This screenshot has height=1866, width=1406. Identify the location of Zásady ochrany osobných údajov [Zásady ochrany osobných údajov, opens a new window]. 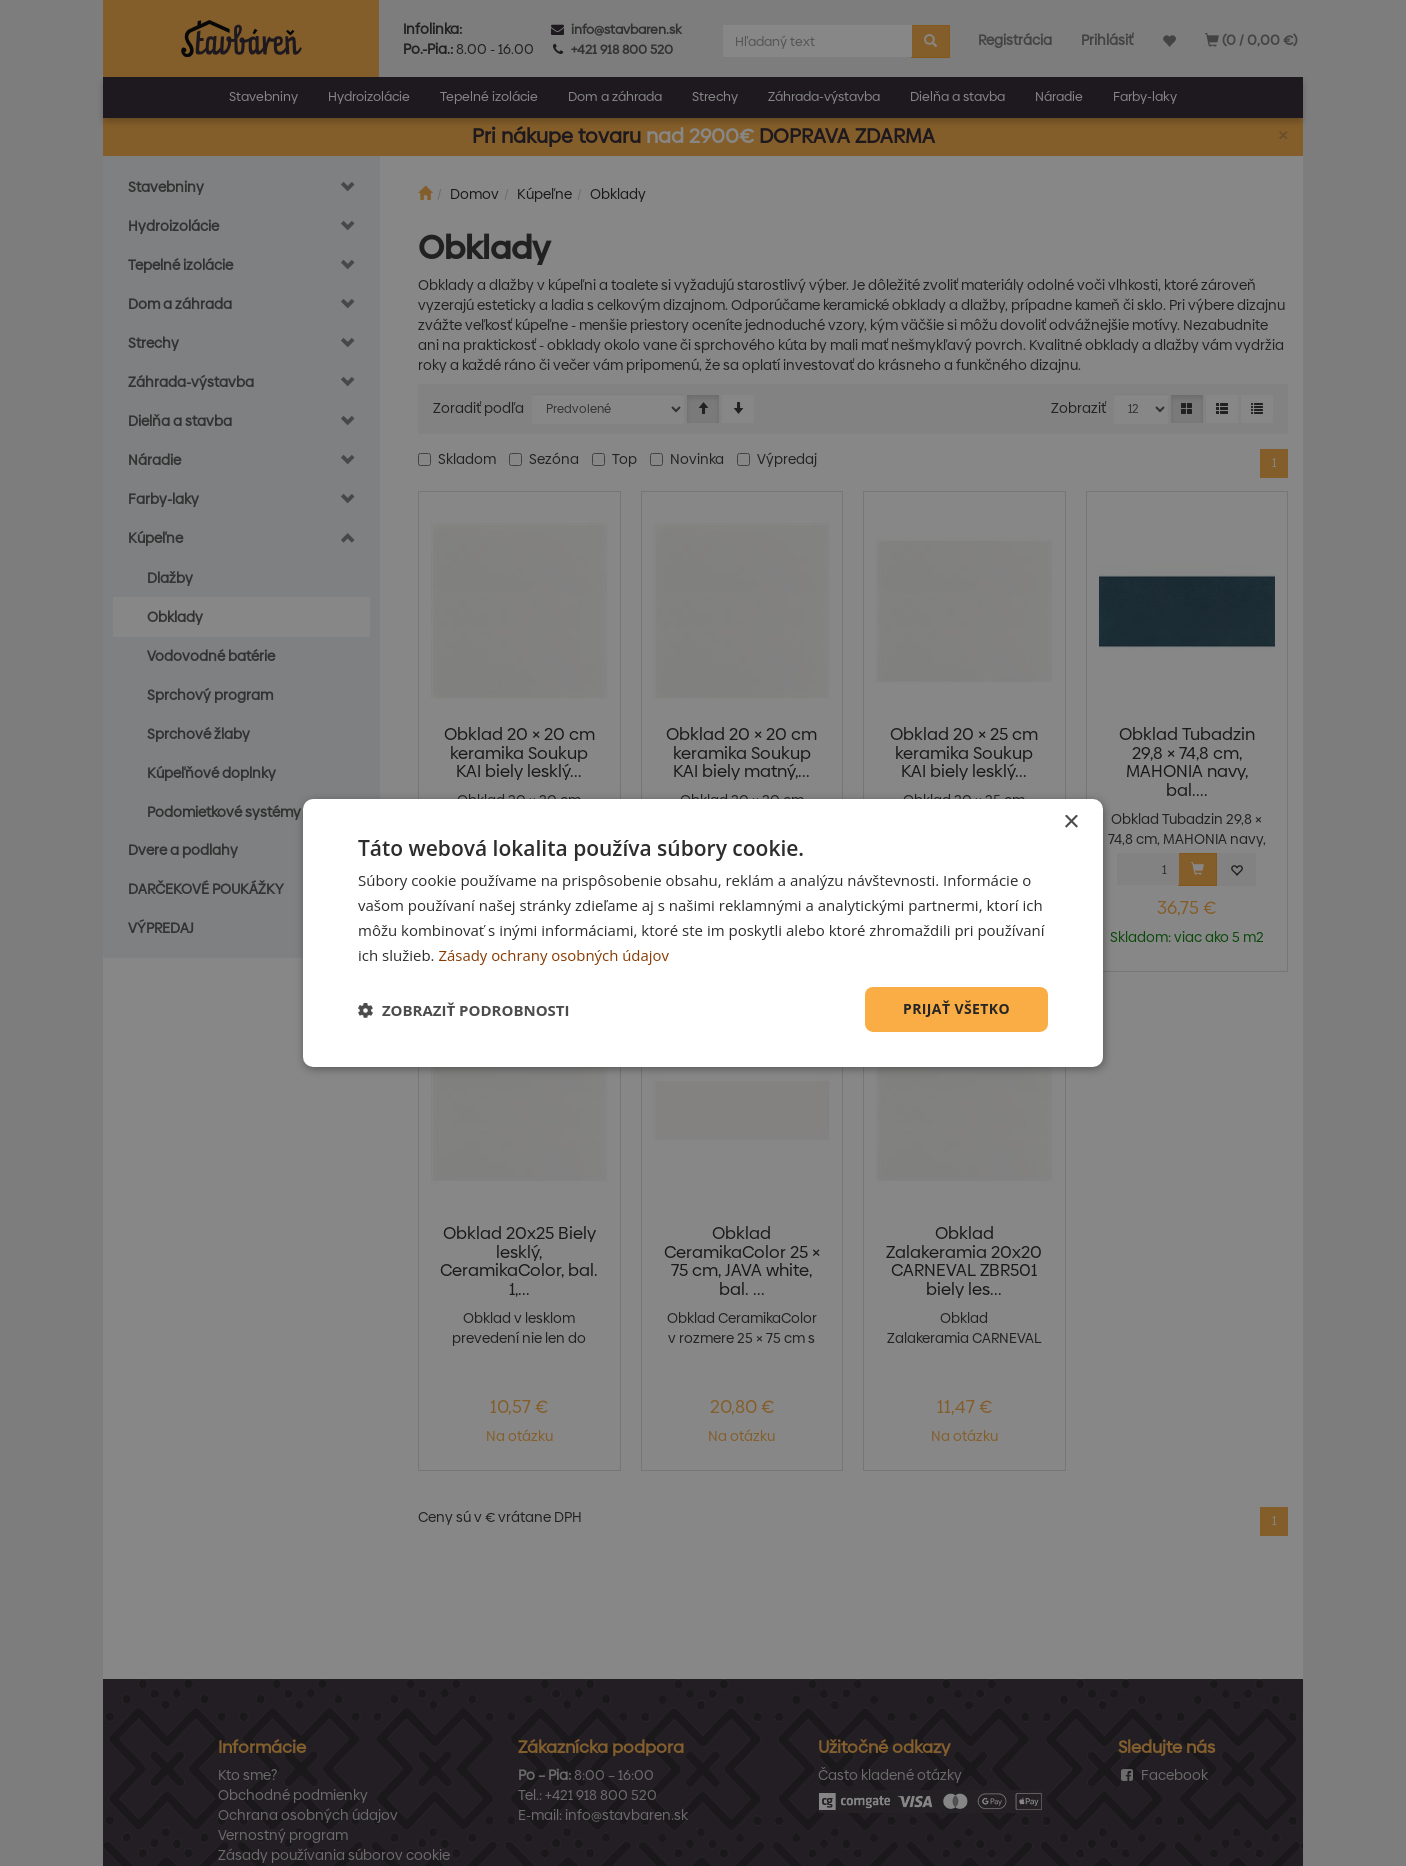
(554, 955).